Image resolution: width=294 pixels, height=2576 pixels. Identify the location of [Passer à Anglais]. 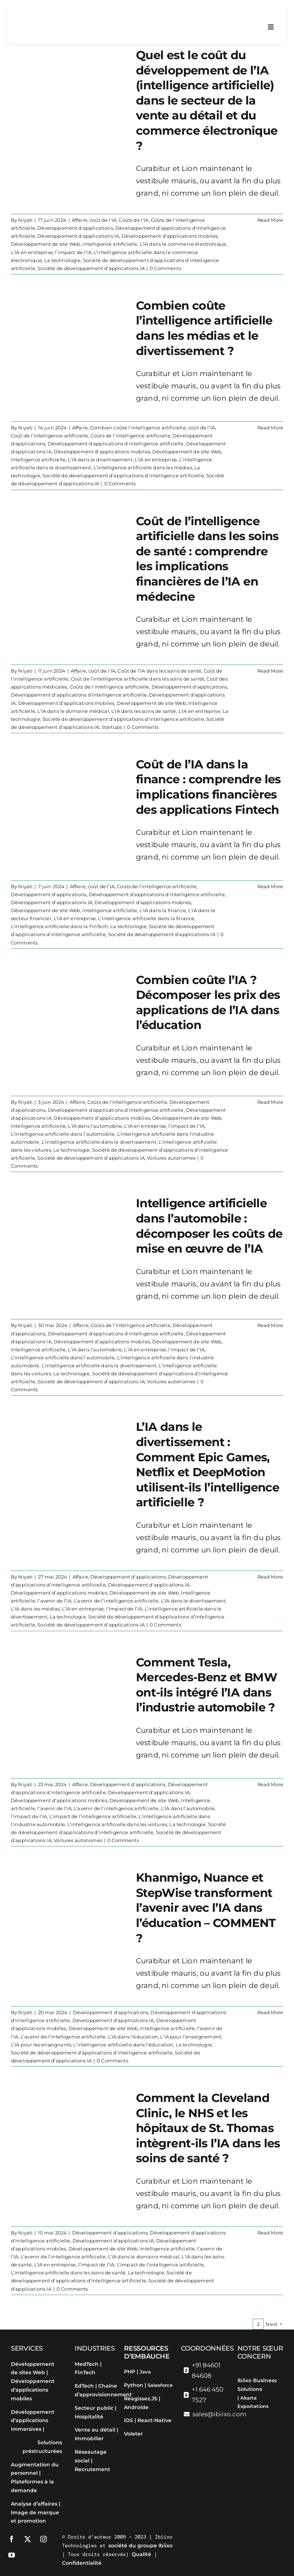
(247, 2420).